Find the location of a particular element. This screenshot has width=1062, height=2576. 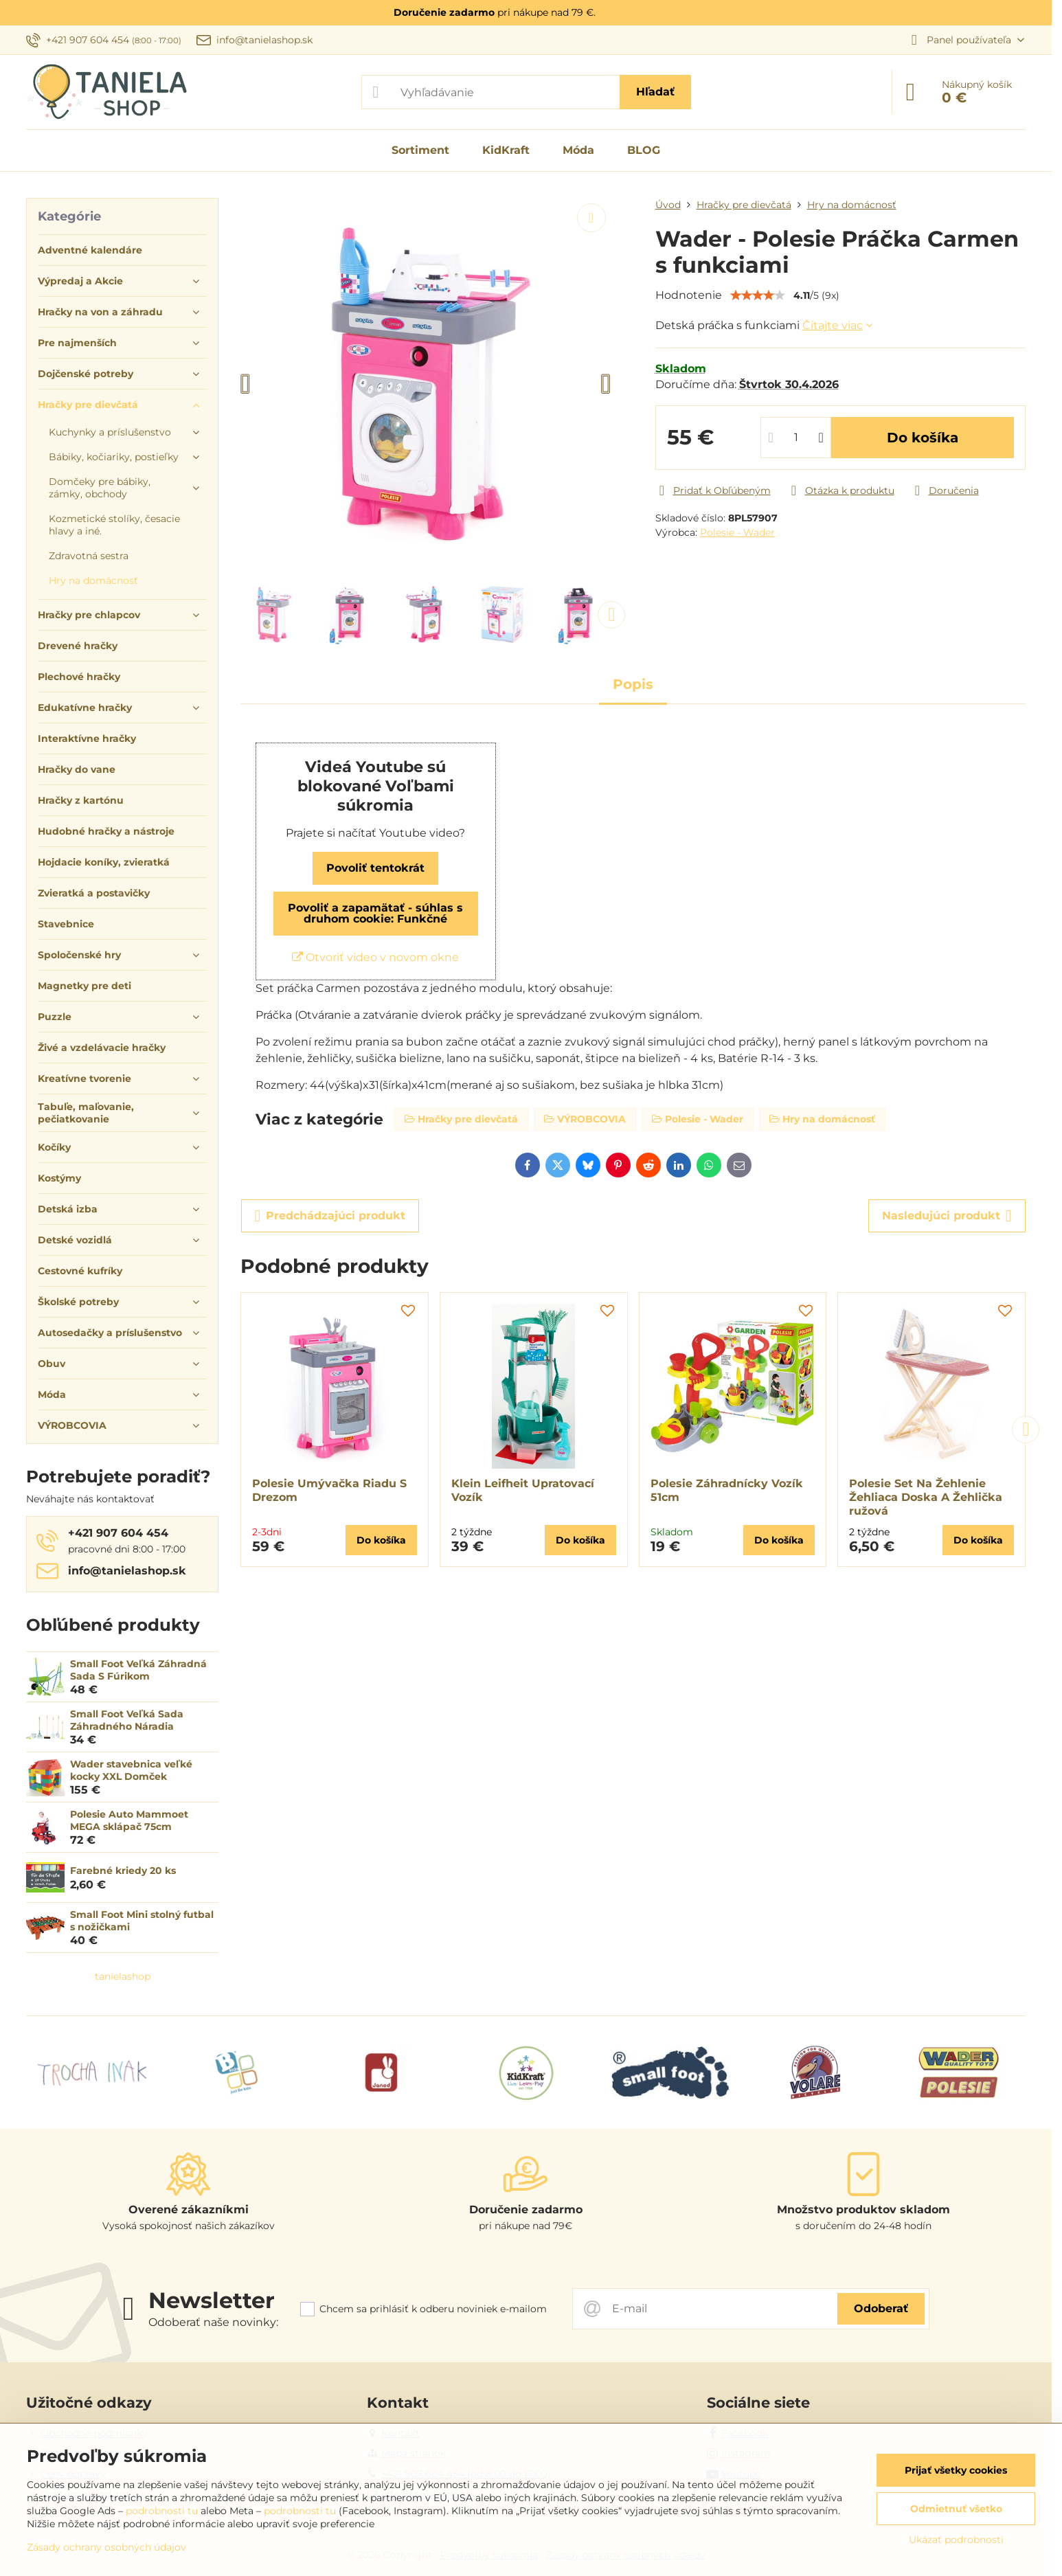

Zásady ochrany osobných údajov is located at coordinates (106, 2547).